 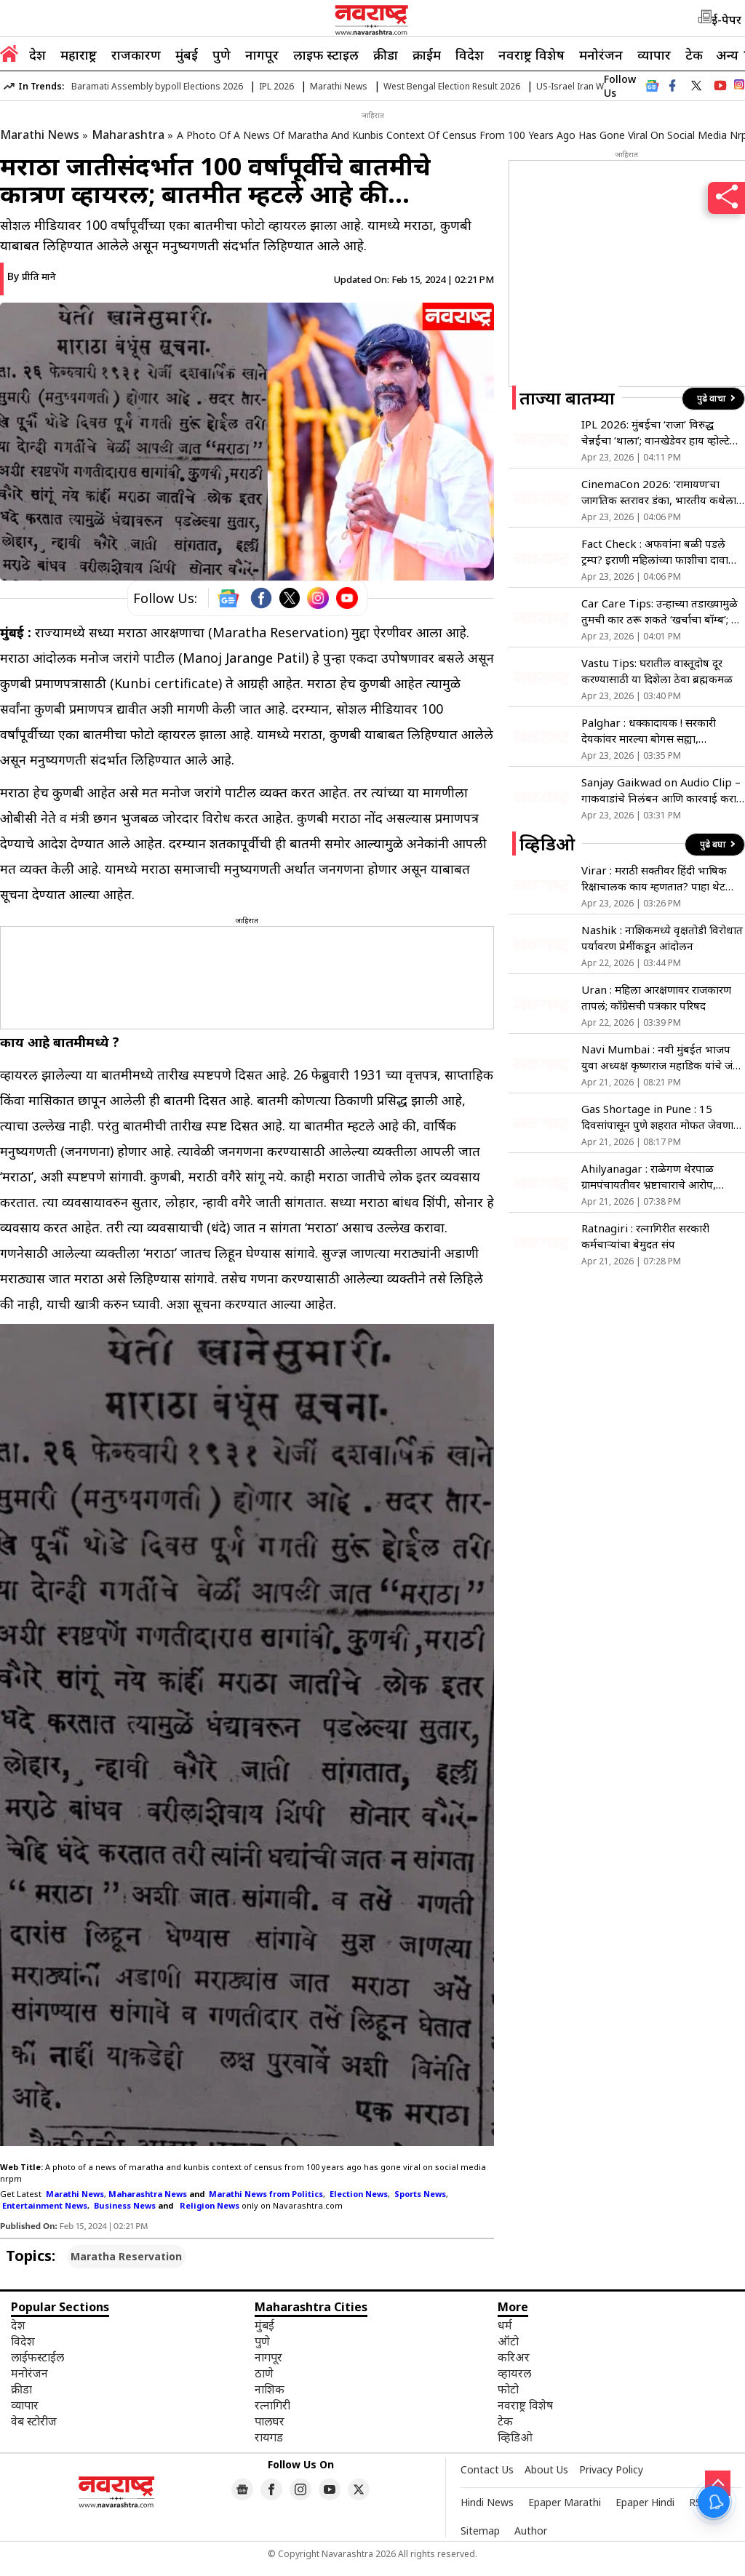 What do you see at coordinates (37, 2357) in the screenshot?
I see `लाईफस्टाईल` at bounding box center [37, 2357].